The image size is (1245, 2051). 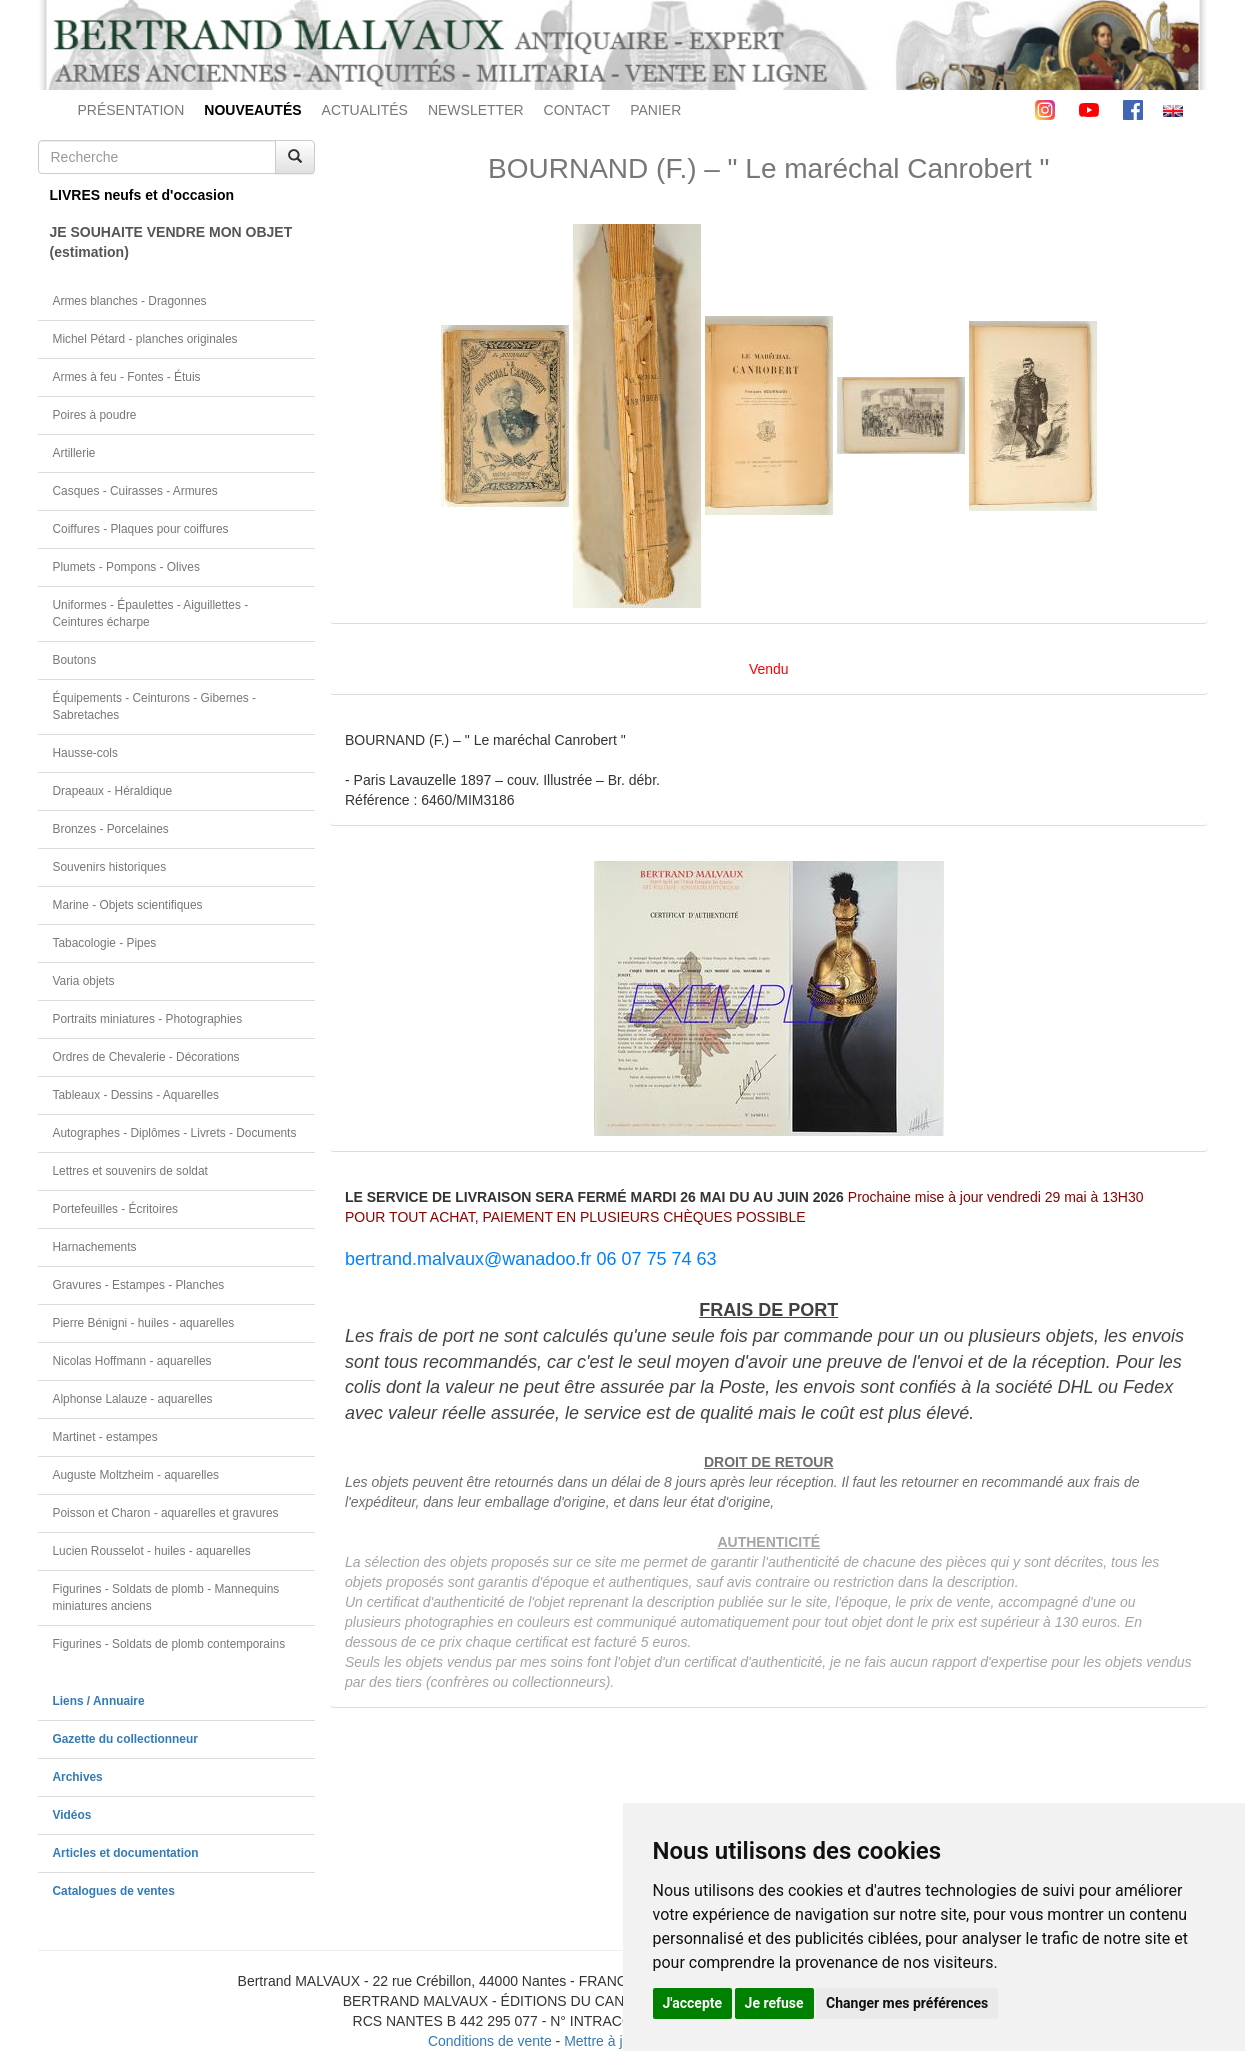 What do you see at coordinates (476, 110) in the screenshot?
I see `NEWSLETTER` at bounding box center [476, 110].